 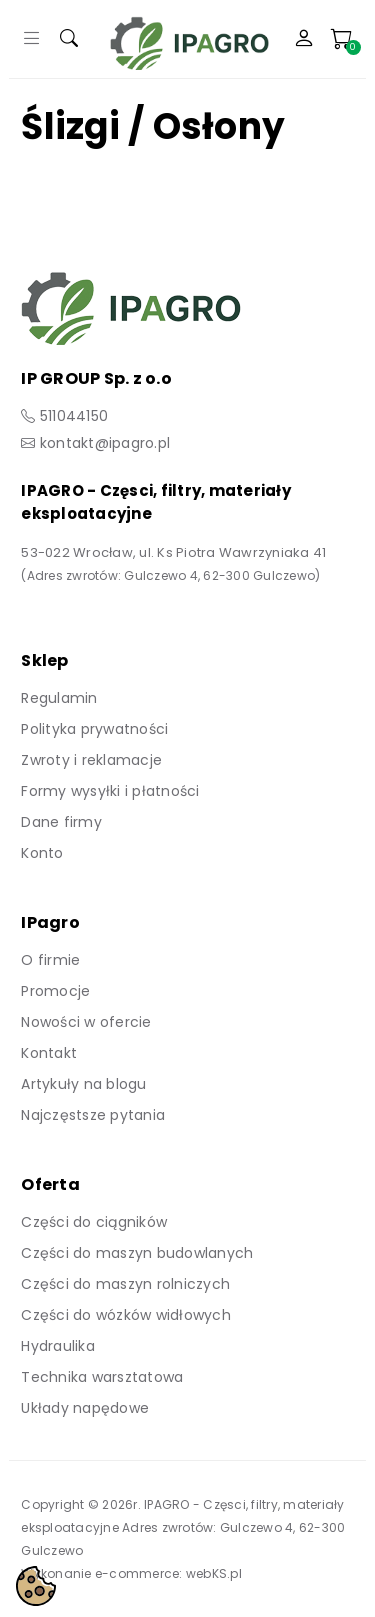 What do you see at coordinates (85, 1408) in the screenshot?
I see `Układy napędowe` at bounding box center [85, 1408].